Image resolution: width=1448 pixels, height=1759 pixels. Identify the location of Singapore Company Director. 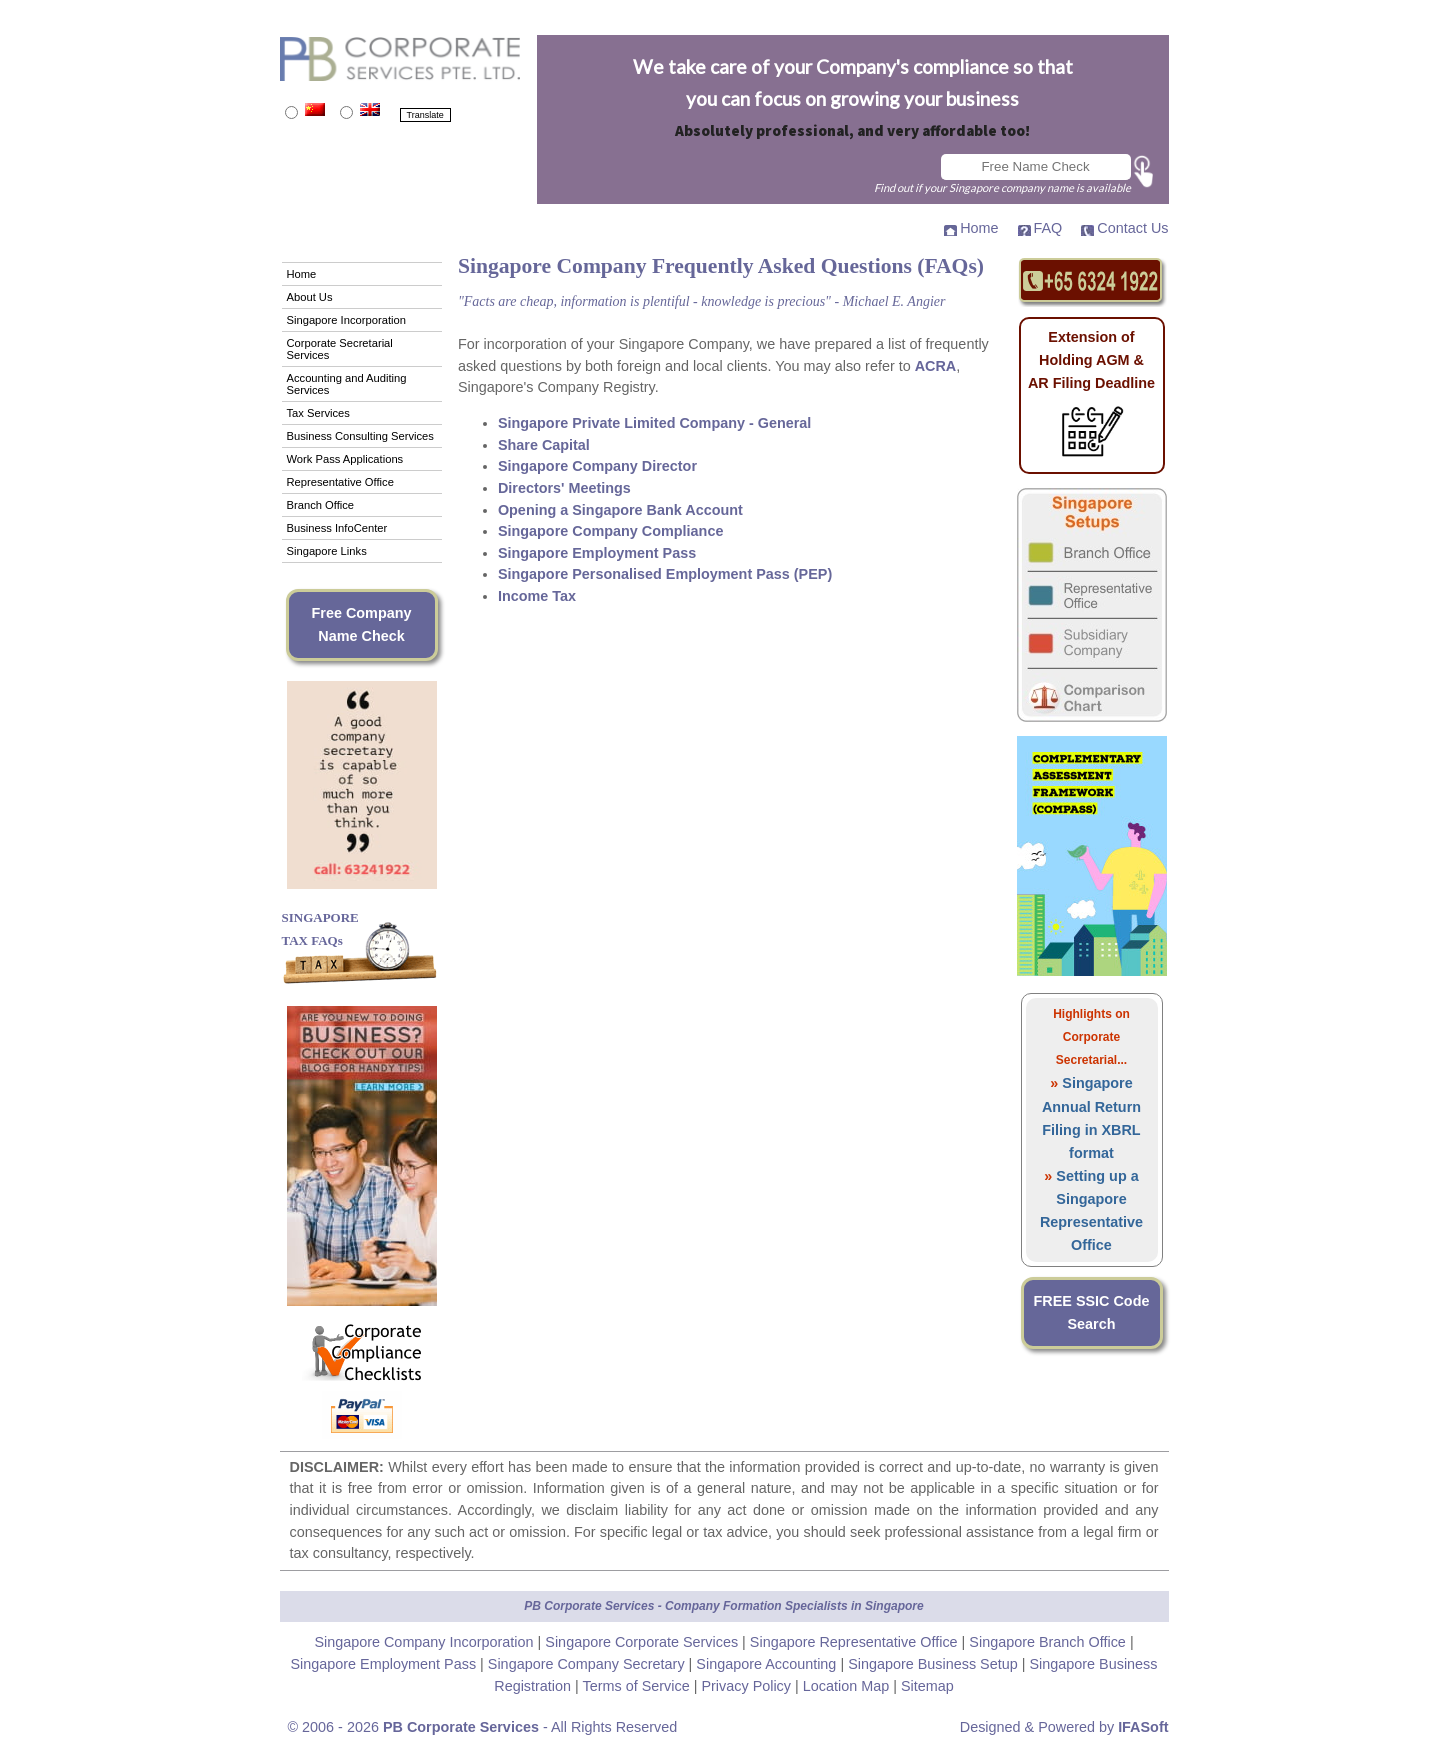
(597, 466).